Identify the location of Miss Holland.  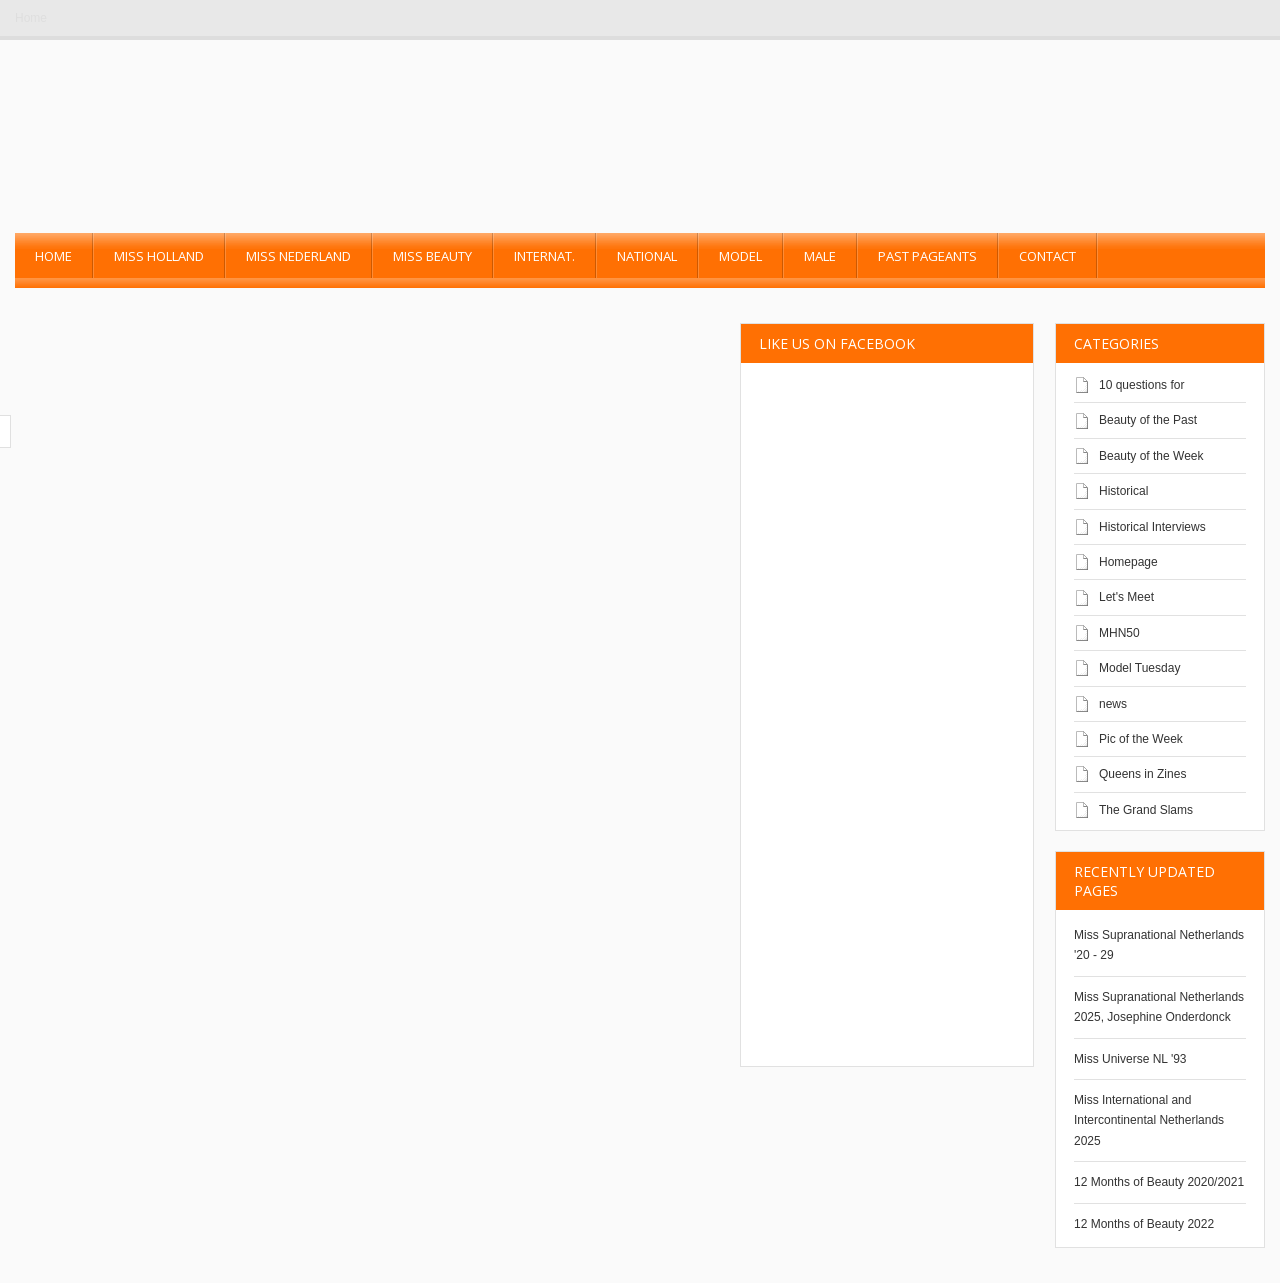
(159, 256).